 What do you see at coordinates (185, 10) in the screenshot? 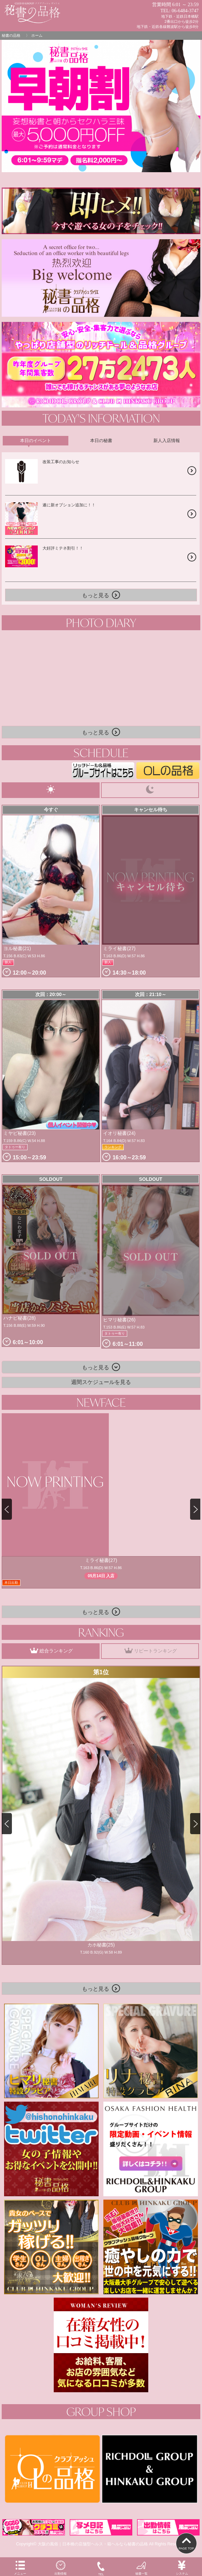
I see `06-6484-3747` at bounding box center [185, 10].